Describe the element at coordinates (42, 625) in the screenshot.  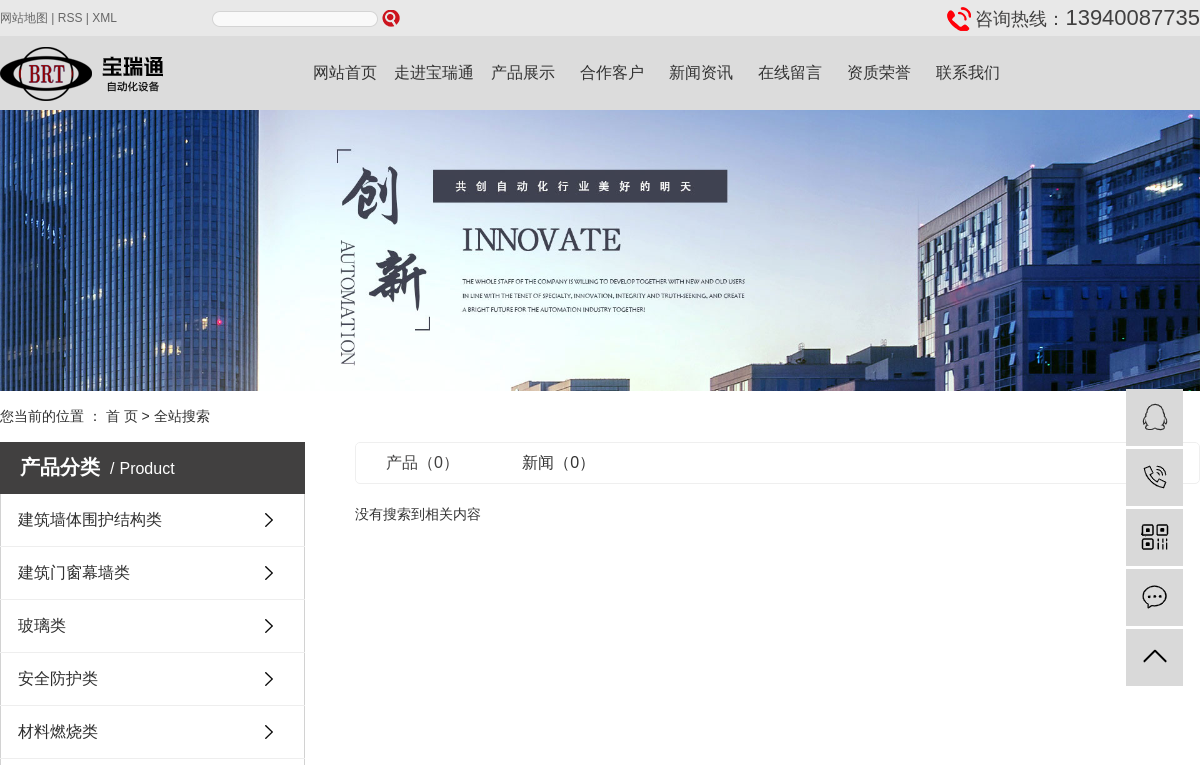
I see `玻璃类` at that location.